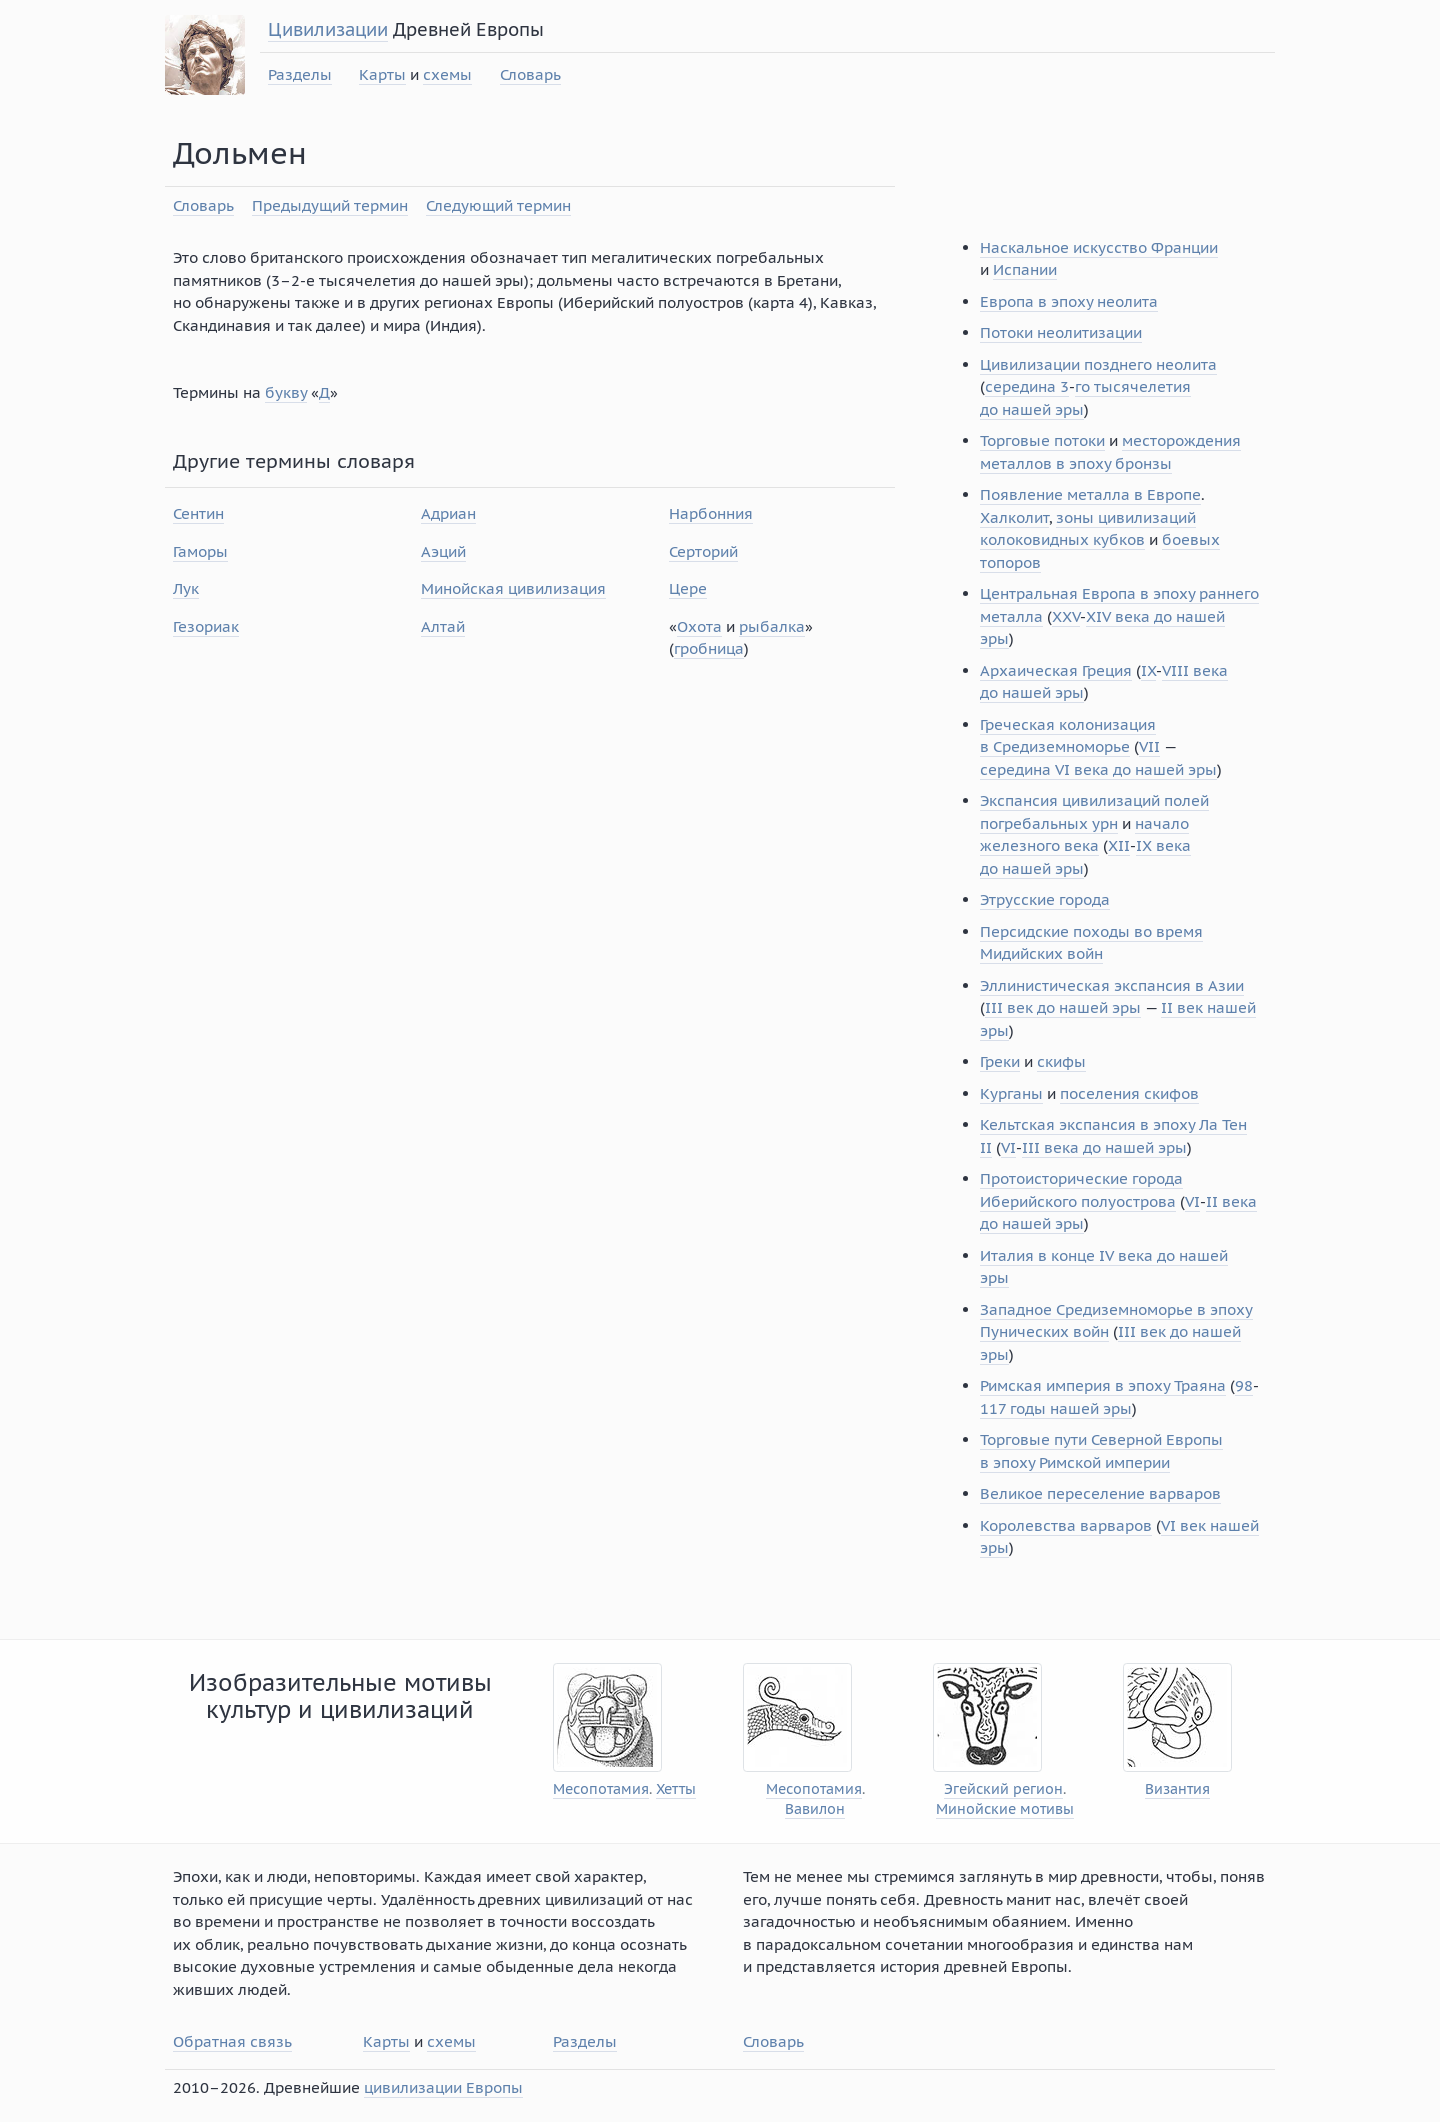 This screenshot has height=2122, width=1440. Describe the element at coordinates (1027, 386) in the screenshot. I see `середина 3` at that location.